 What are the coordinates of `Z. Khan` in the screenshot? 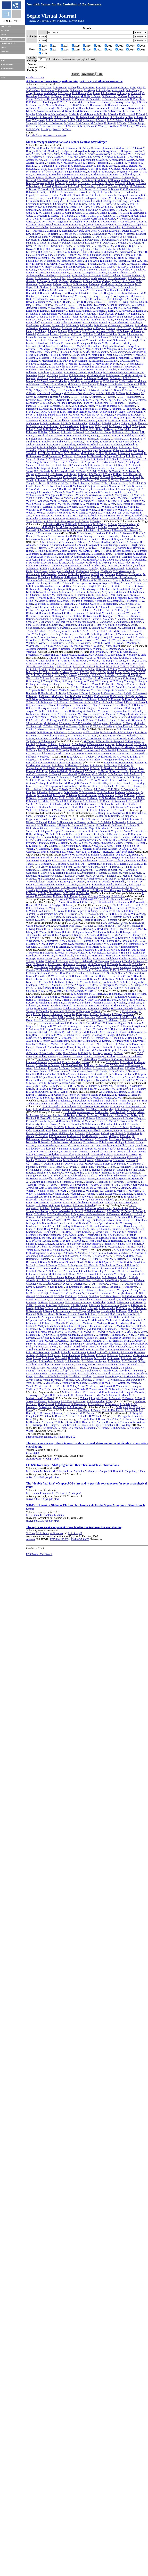 It's located at (94, 316).